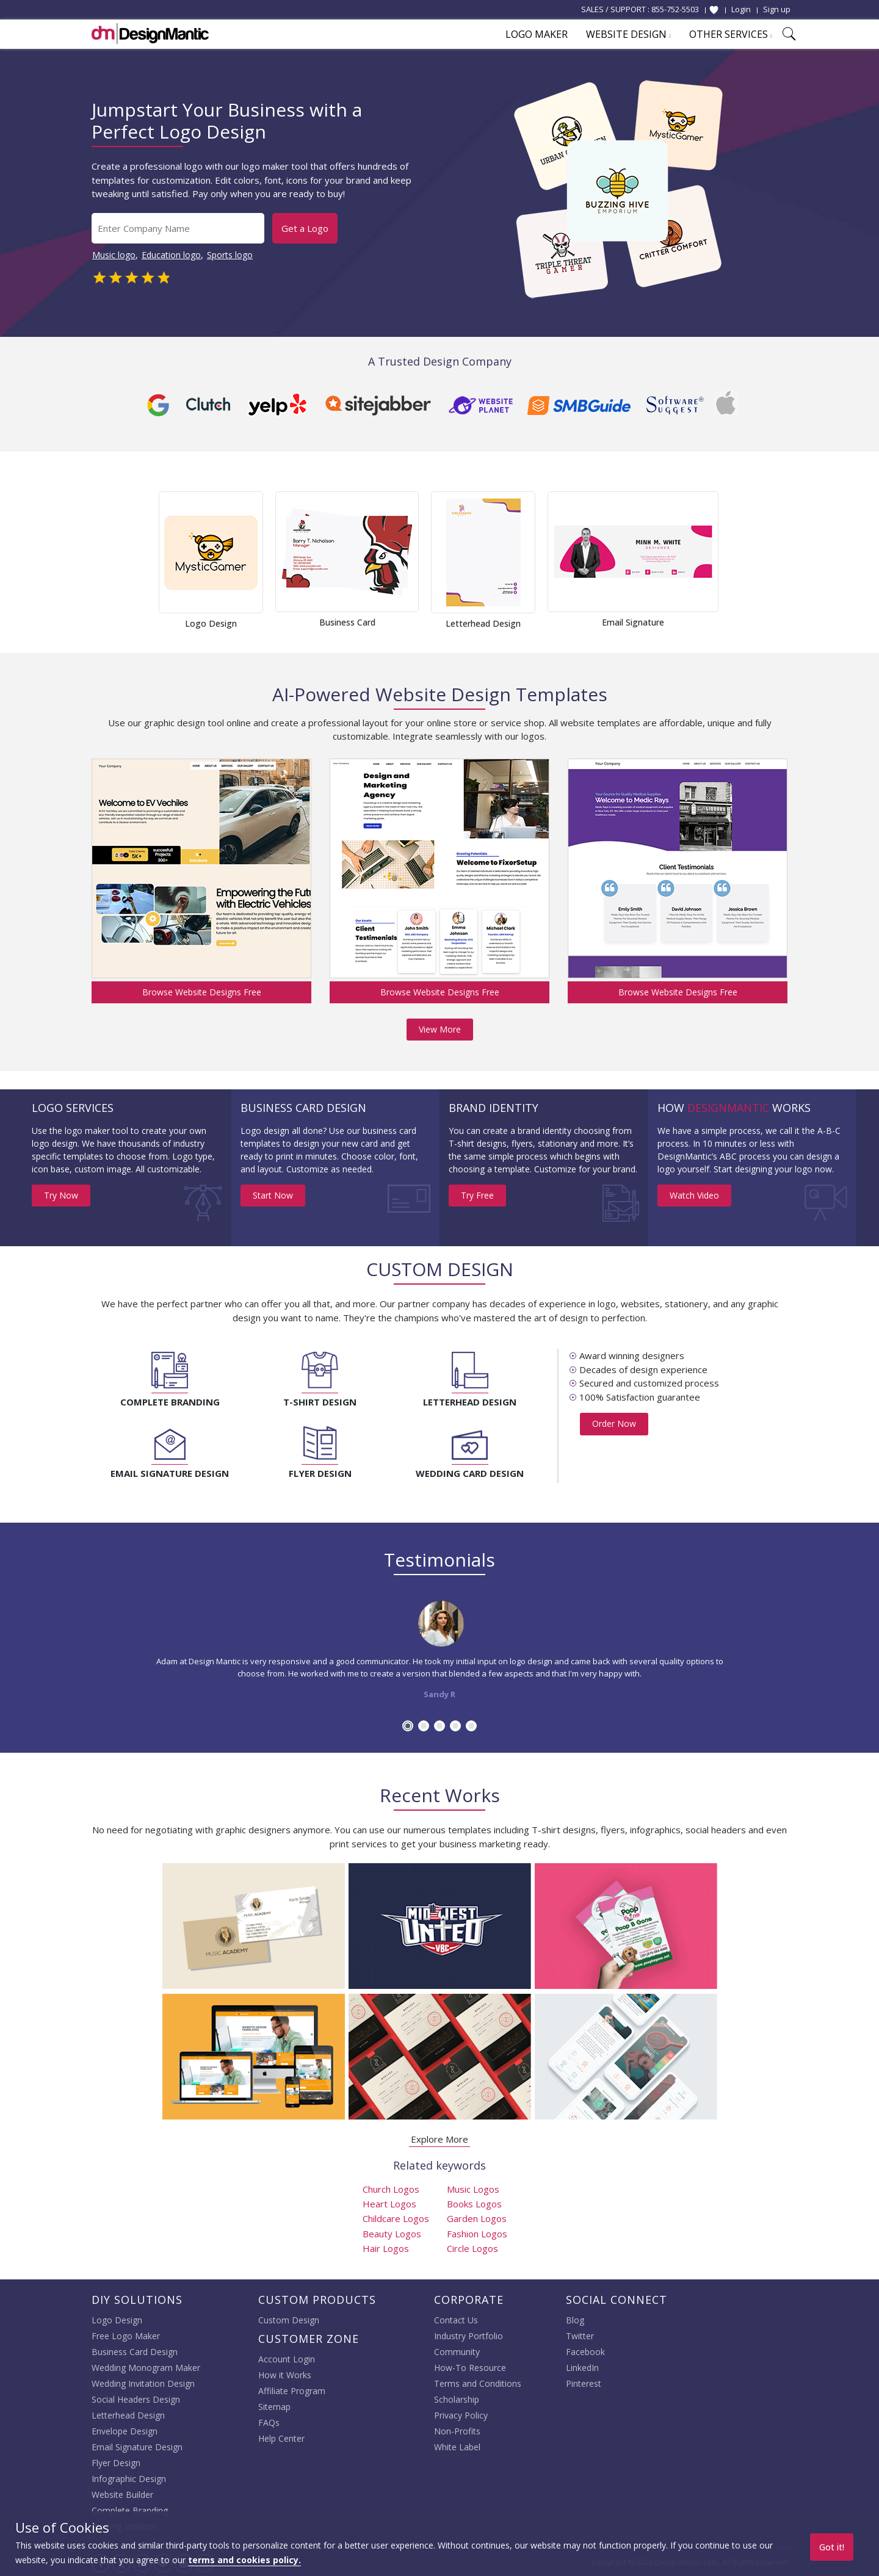 This screenshot has width=879, height=2576. What do you see at coordinates (440, 1029) in the screenshot?
I see `View More` at bounding box center [440, 1029].